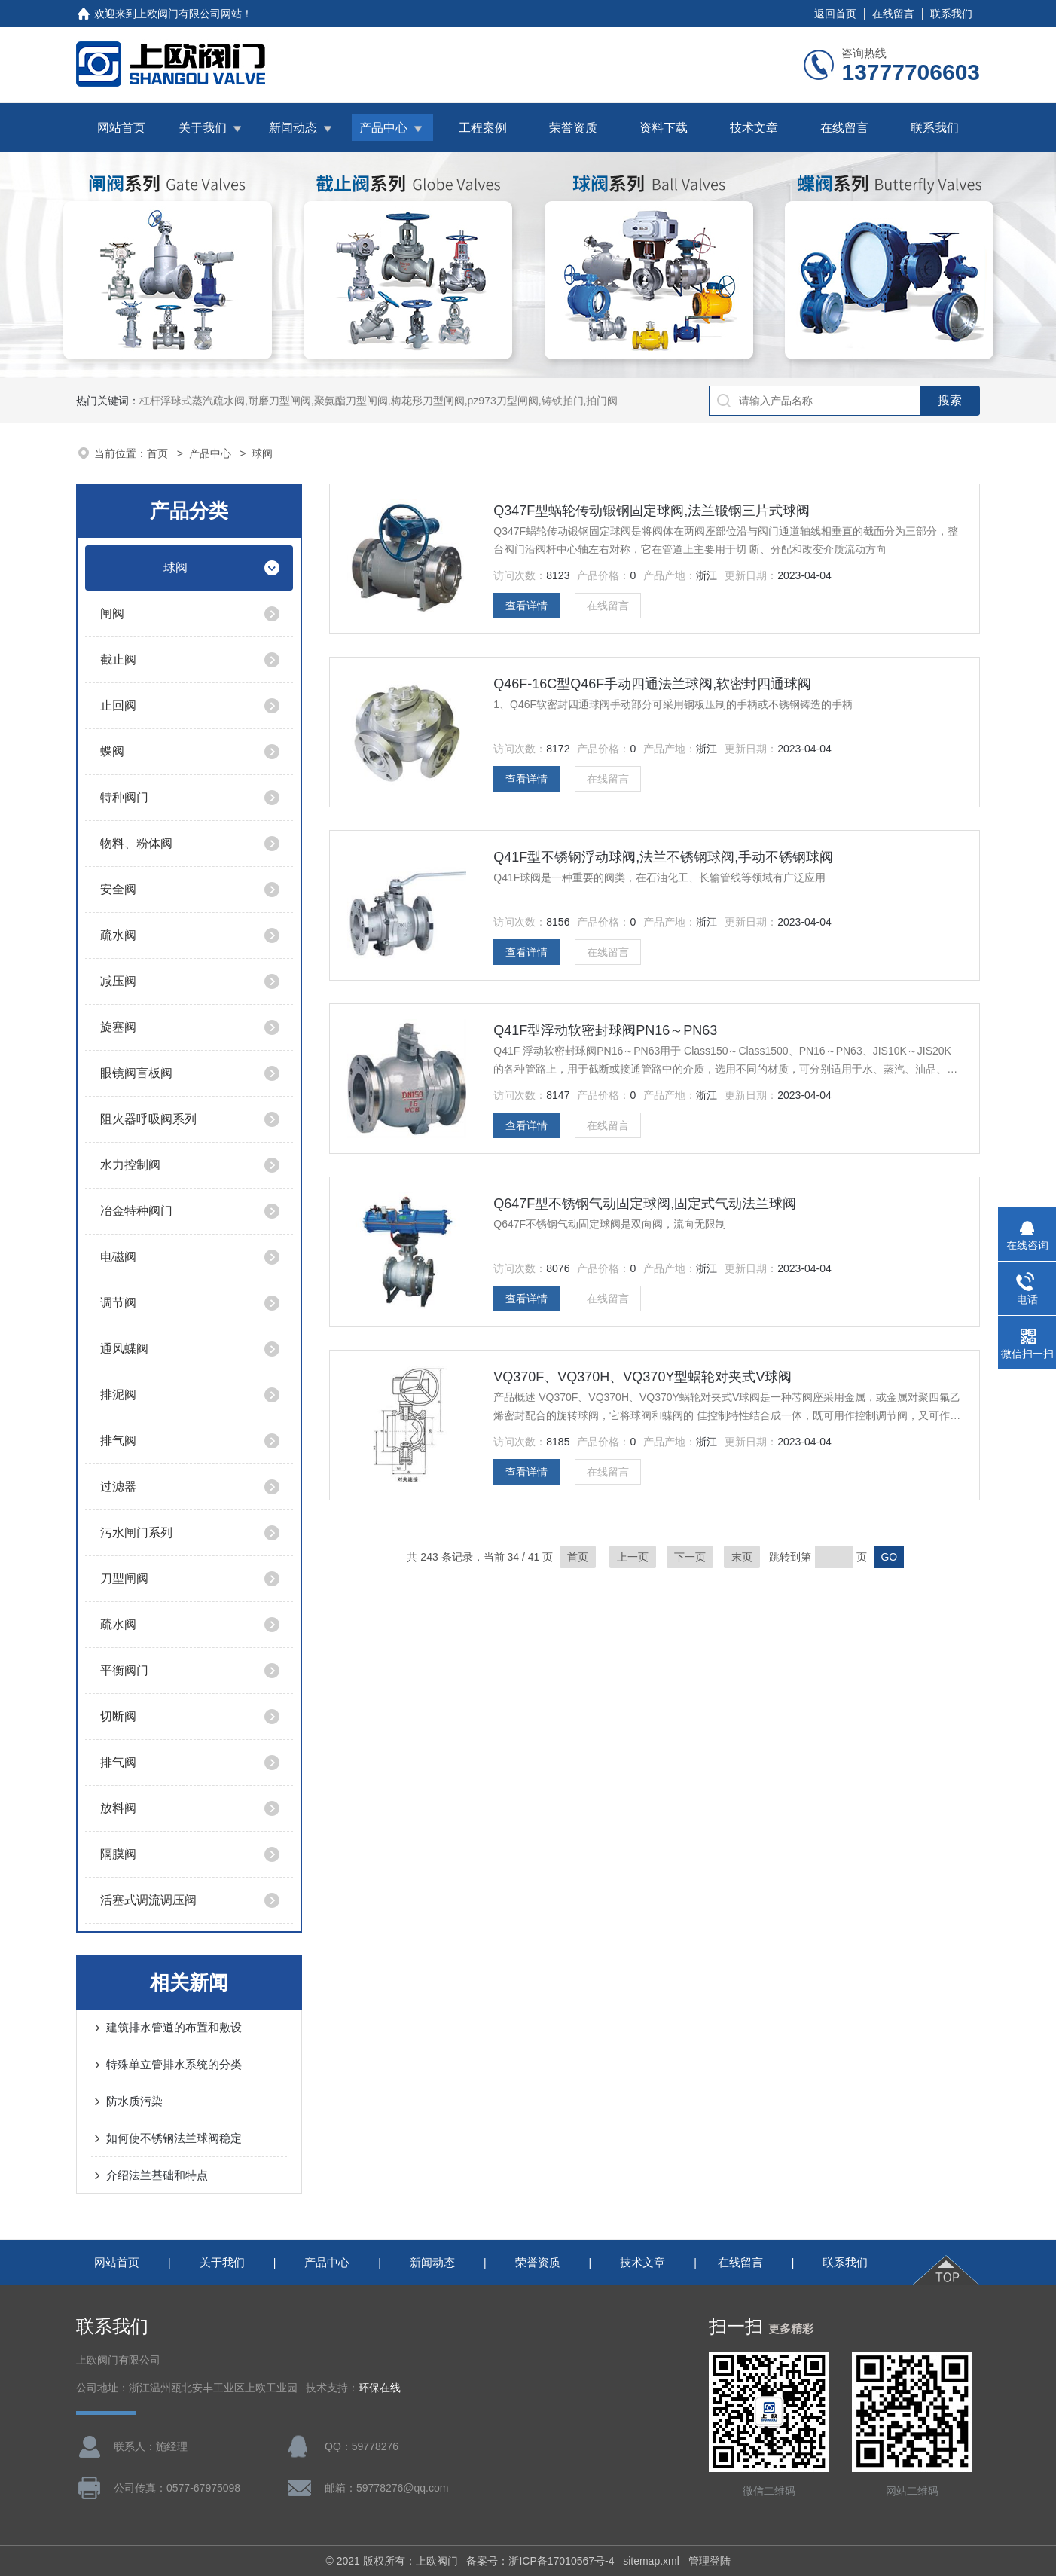 The height and width of the screenshot is (2576, 1056). What do you see at coordinates (118, 1302) in the screenshot?
I see `调节阀` at bounding box center [118, 1302].